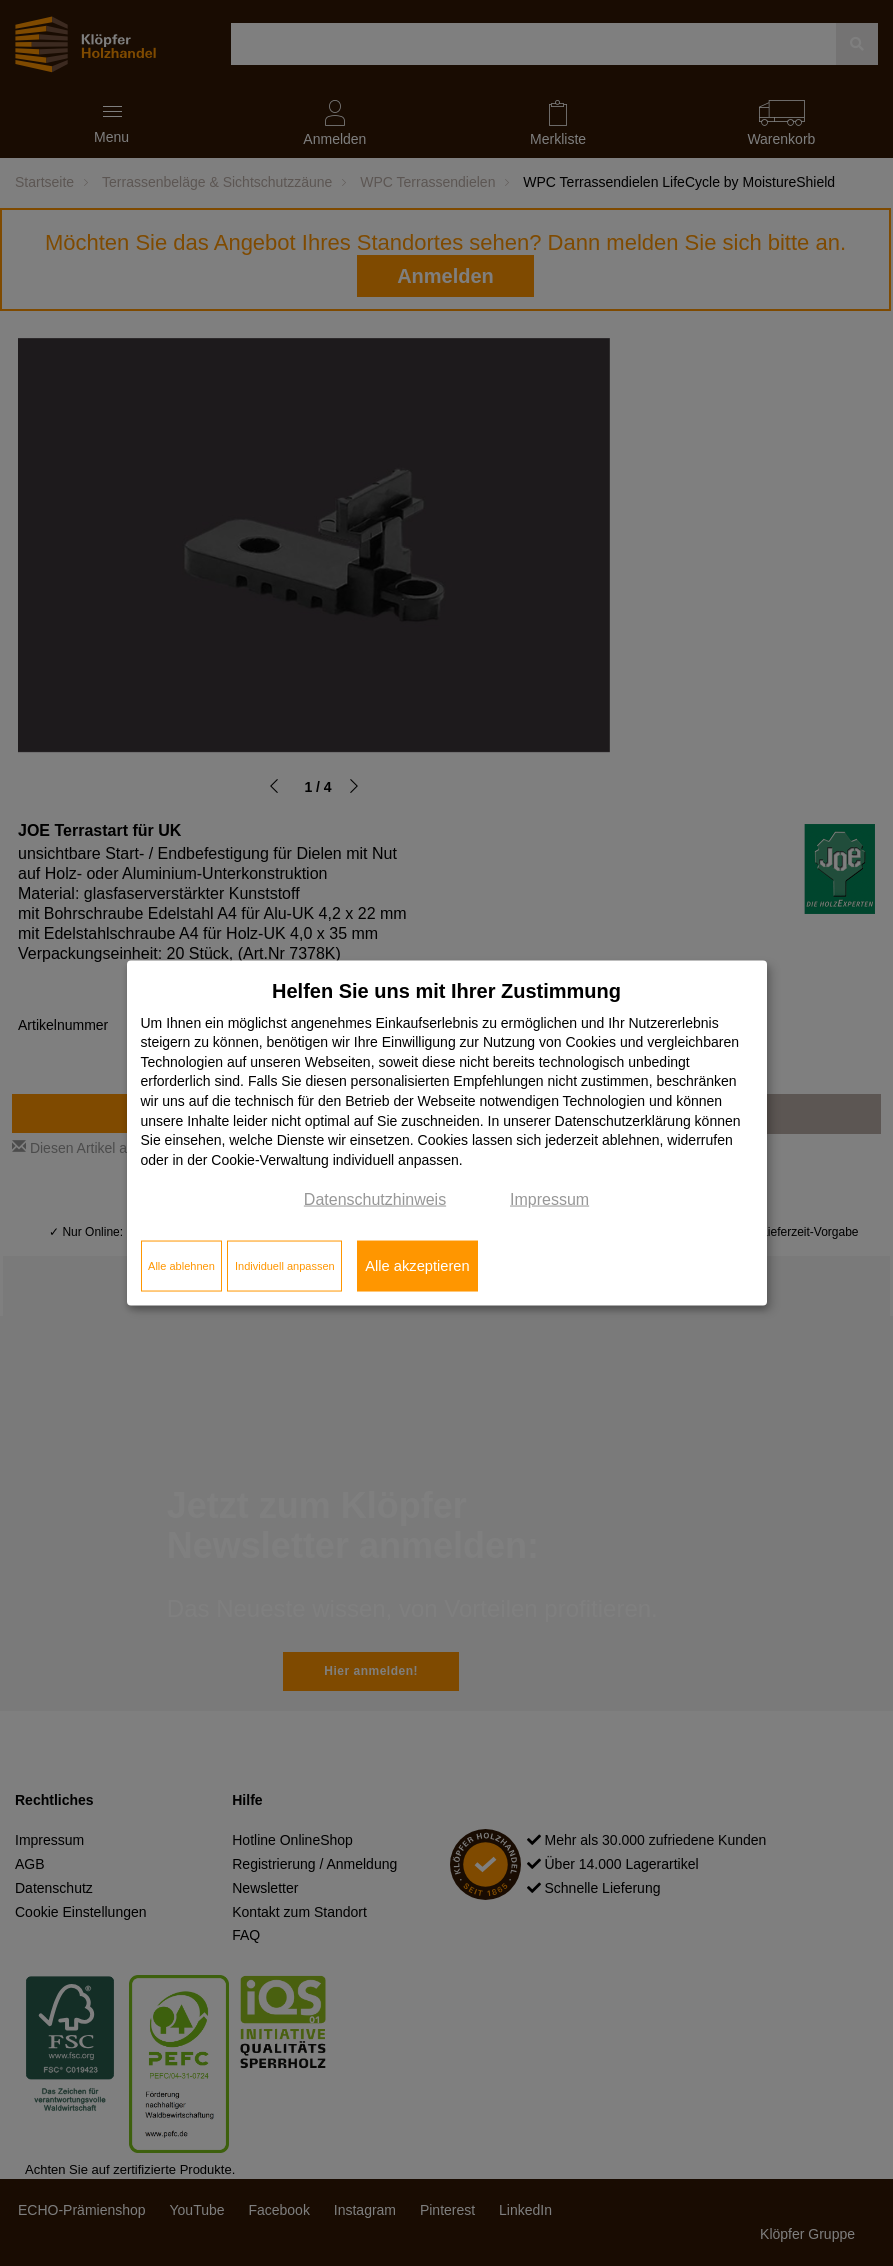 The width and height of the screenshot is (893, 2266). What do you see at coordinates (181, 1266) in the screenshot?
I see `Alle ablehnen` at bounding box center [181, 1266].